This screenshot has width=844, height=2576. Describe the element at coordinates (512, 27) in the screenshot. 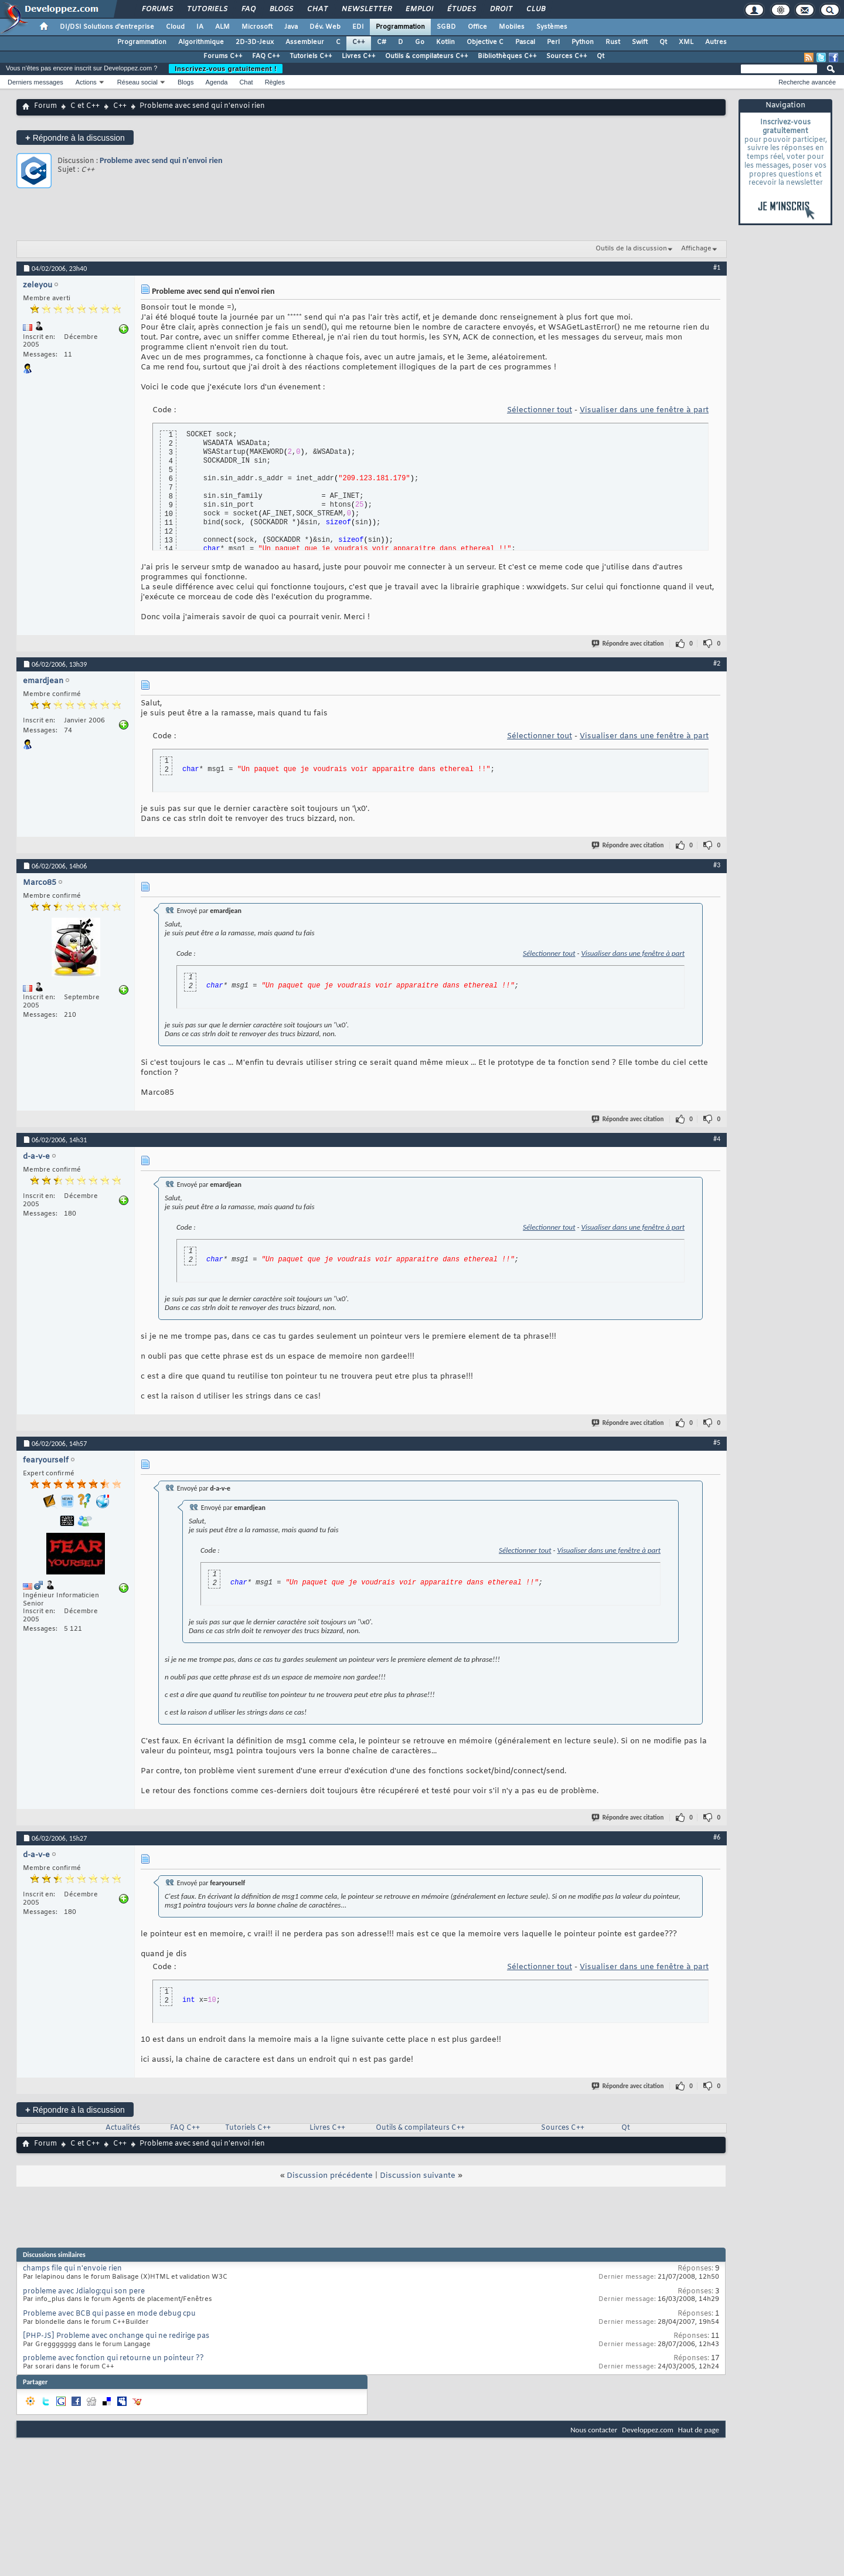

I see `Mobiles` at that location.